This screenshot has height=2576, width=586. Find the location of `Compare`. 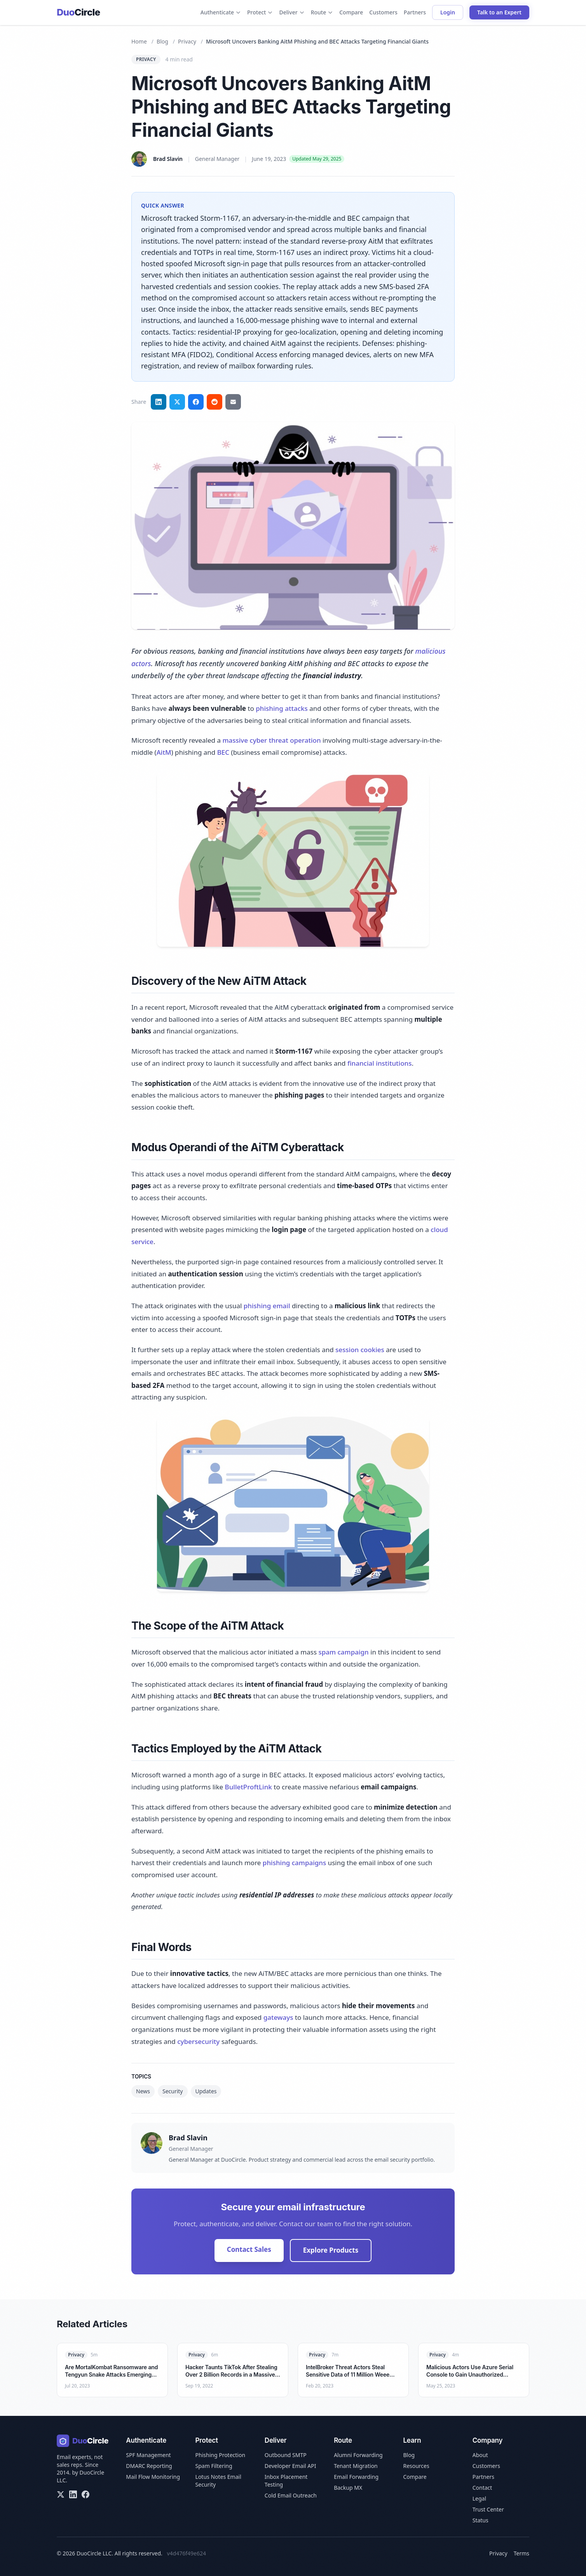

Compare is located at coordinates (351, 12).